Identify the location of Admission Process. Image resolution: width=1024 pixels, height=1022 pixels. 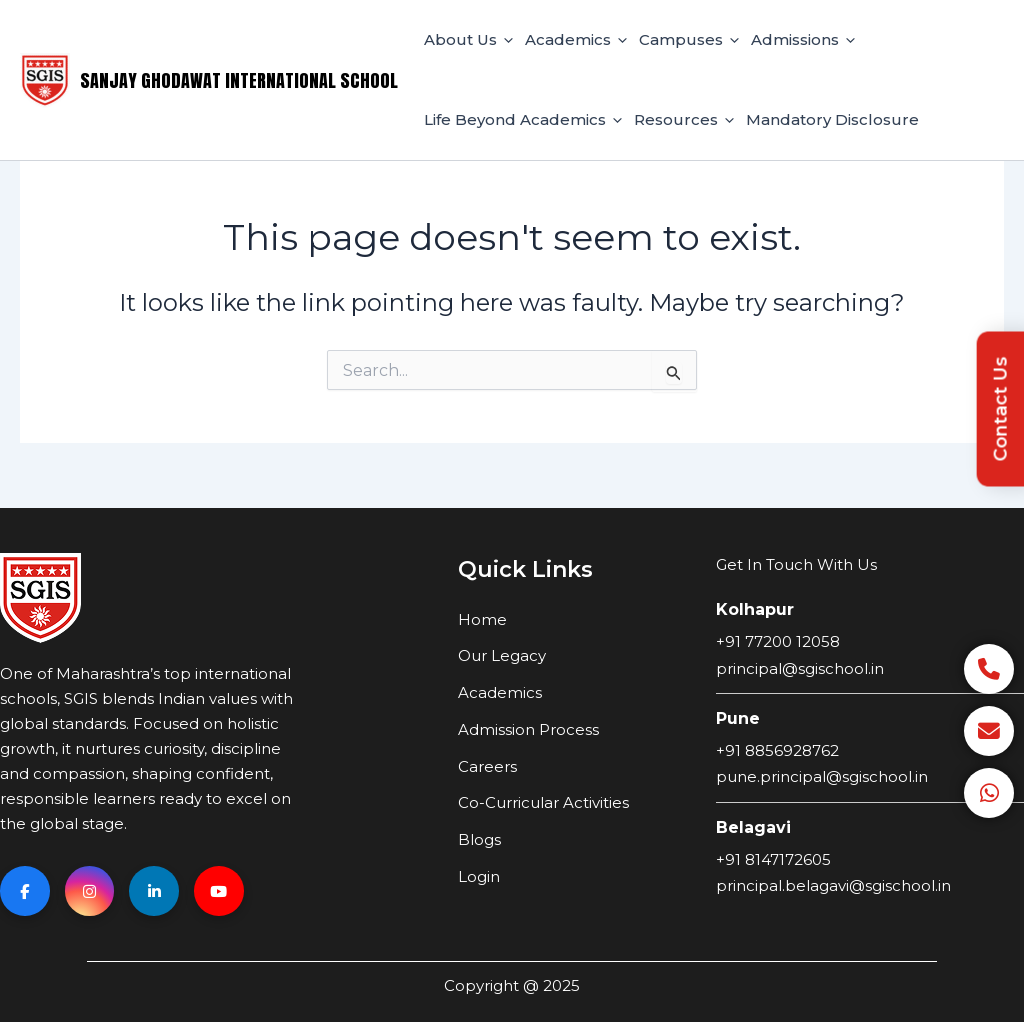
(528, 729).